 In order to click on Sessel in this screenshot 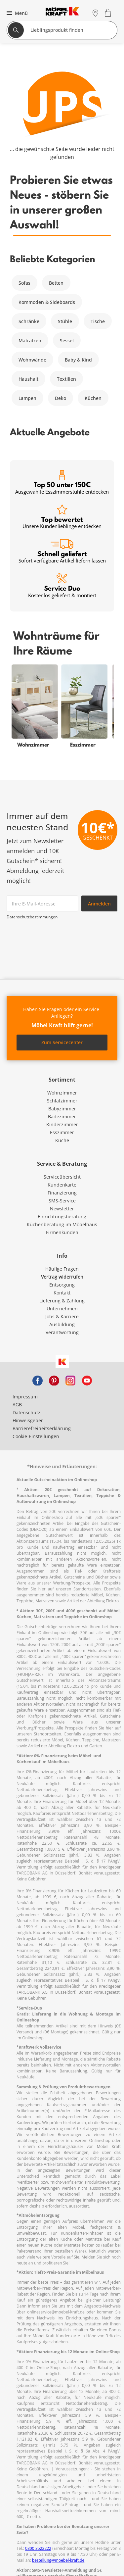, I will do `click(67, 340)`.